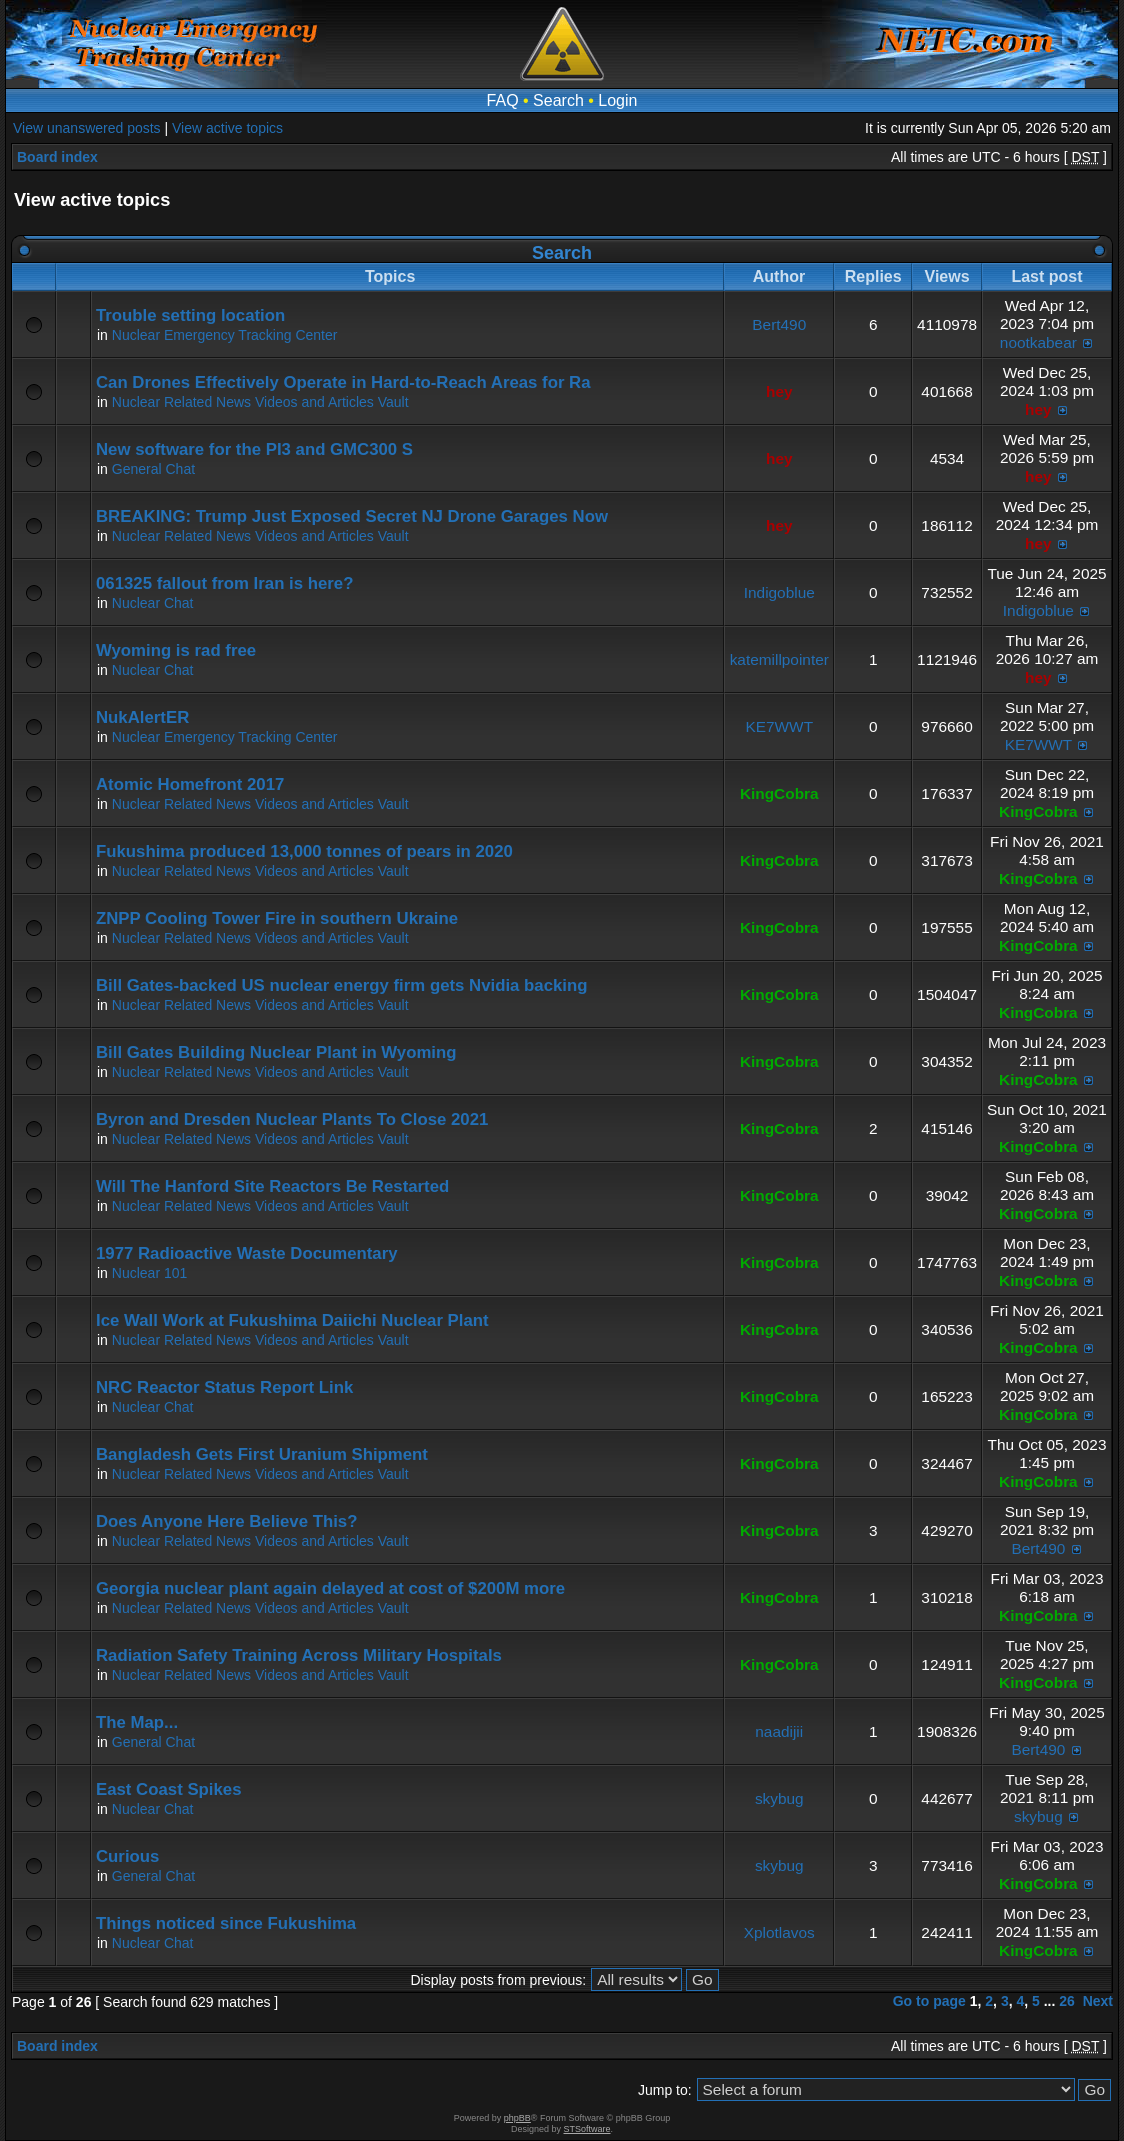  Describe the element at coordinates (190, 784) in the screenshot. I see `Atomic Homefront 2017` at that location.